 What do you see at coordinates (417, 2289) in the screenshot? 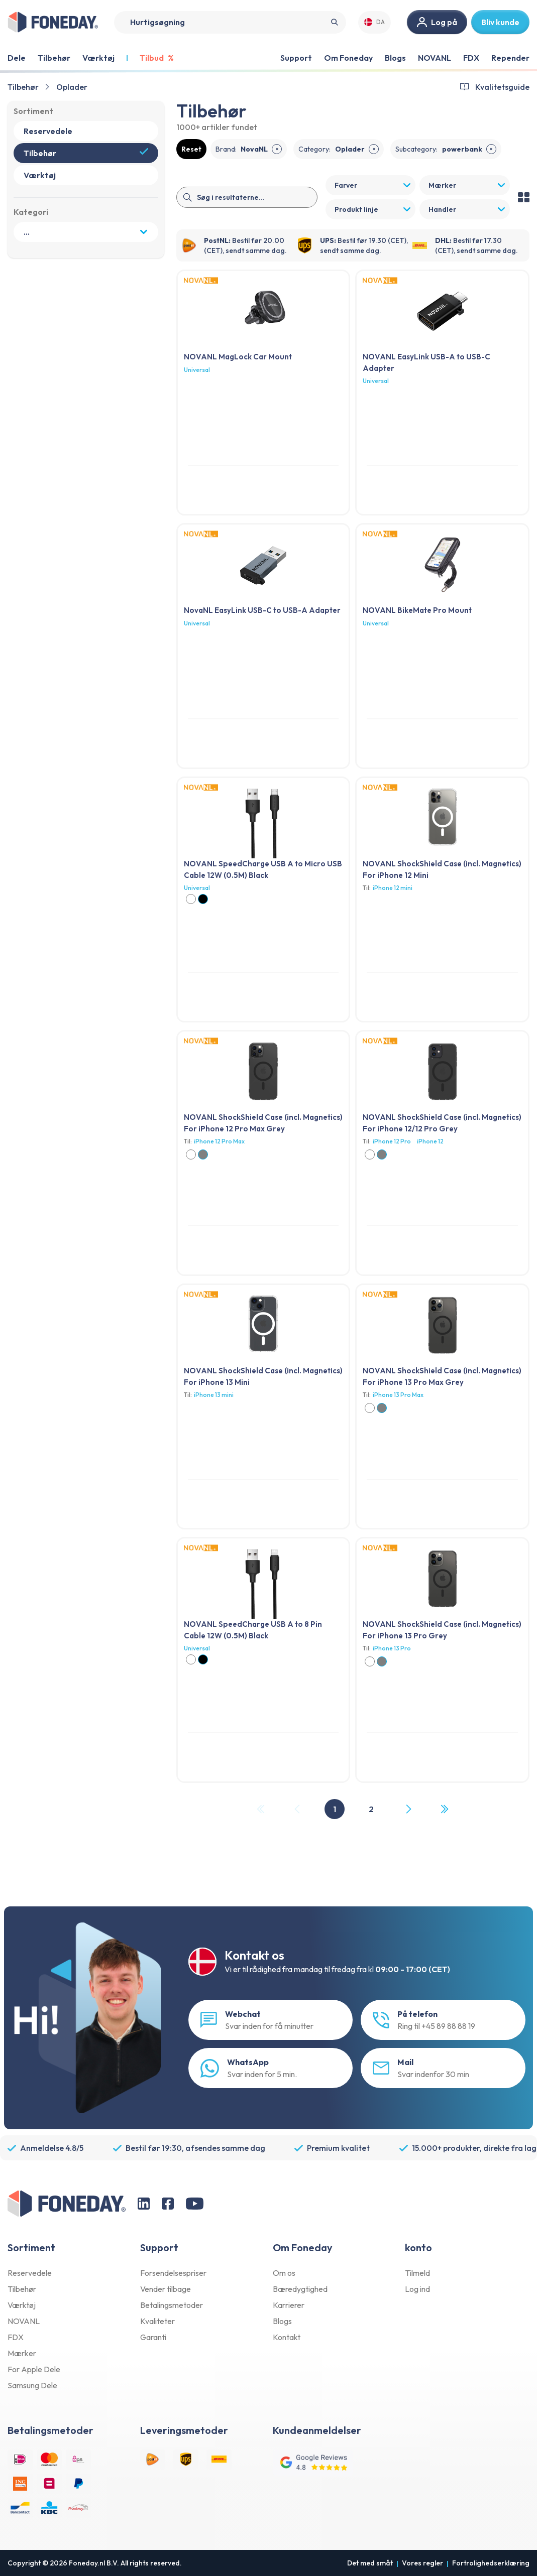
I see `Log ind` at bounding box center [417, 2289].